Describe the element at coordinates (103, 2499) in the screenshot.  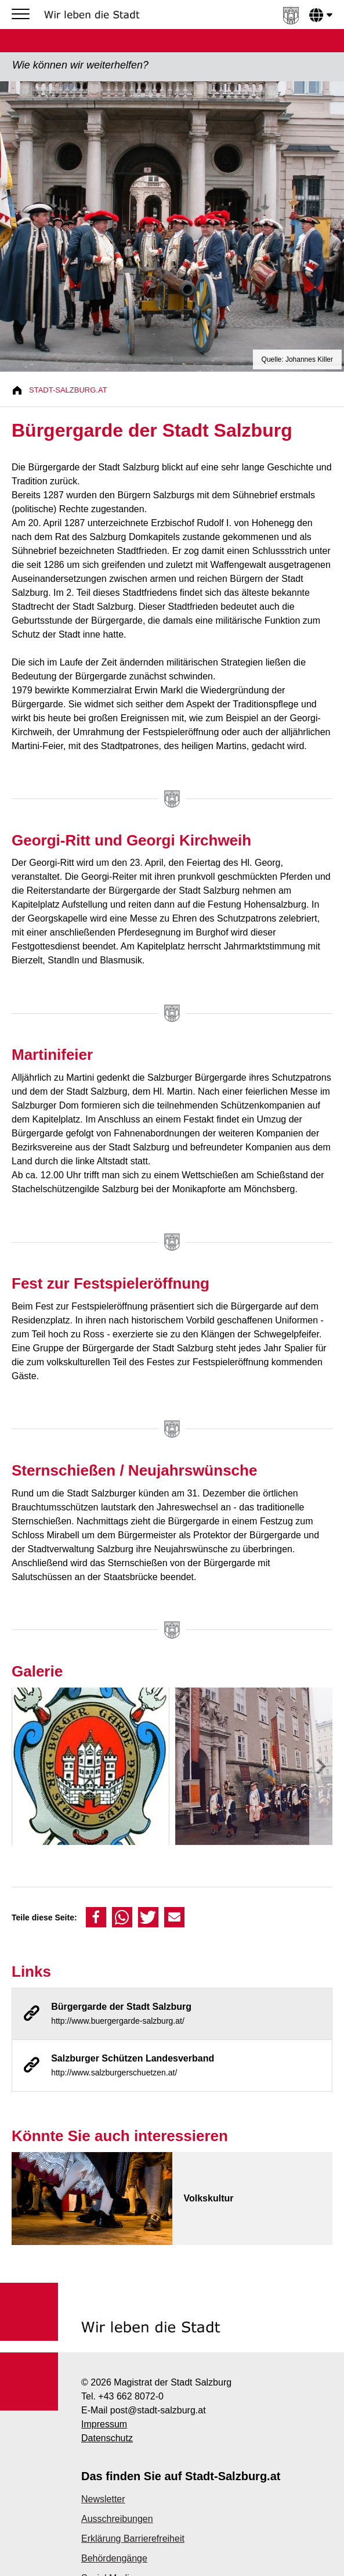
I see `Newsletter` at that location.